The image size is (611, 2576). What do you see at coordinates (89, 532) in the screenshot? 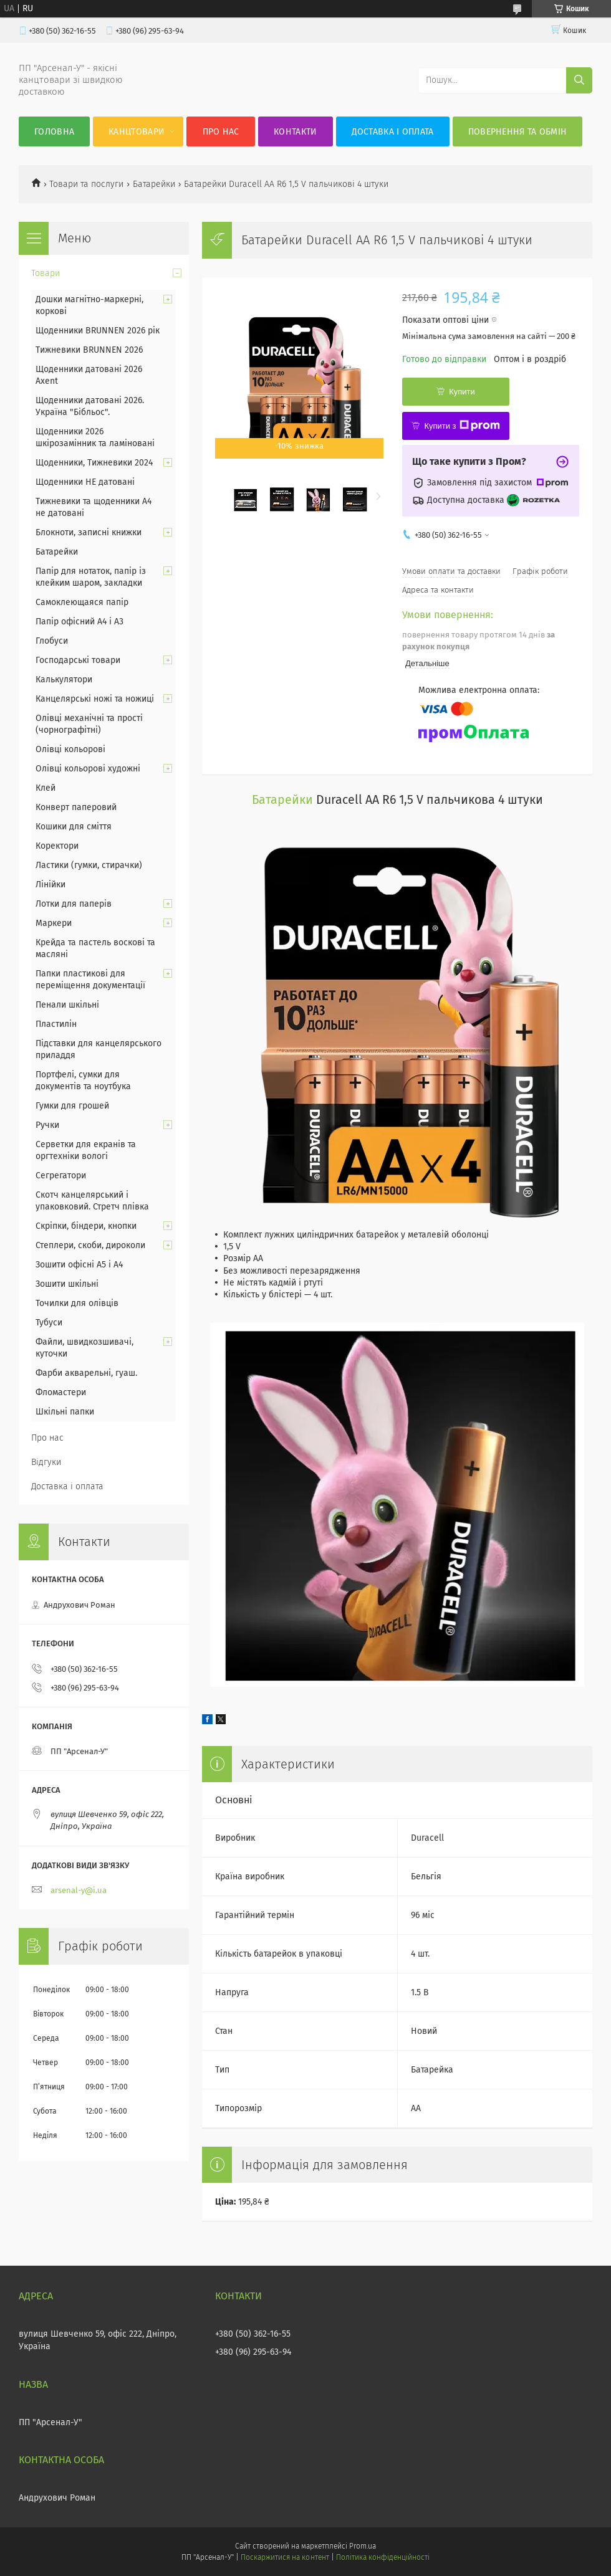
I see `Блокноти, записні книжки` at bounding box center [89, 532].